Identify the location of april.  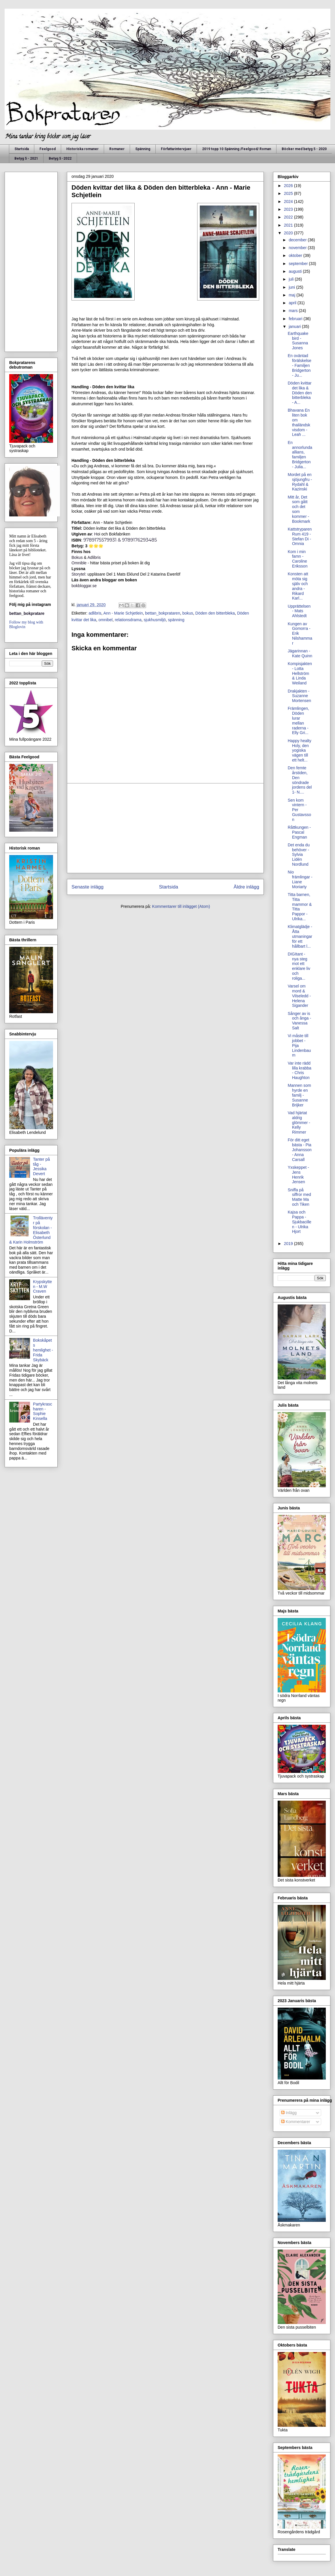
(293, 302).